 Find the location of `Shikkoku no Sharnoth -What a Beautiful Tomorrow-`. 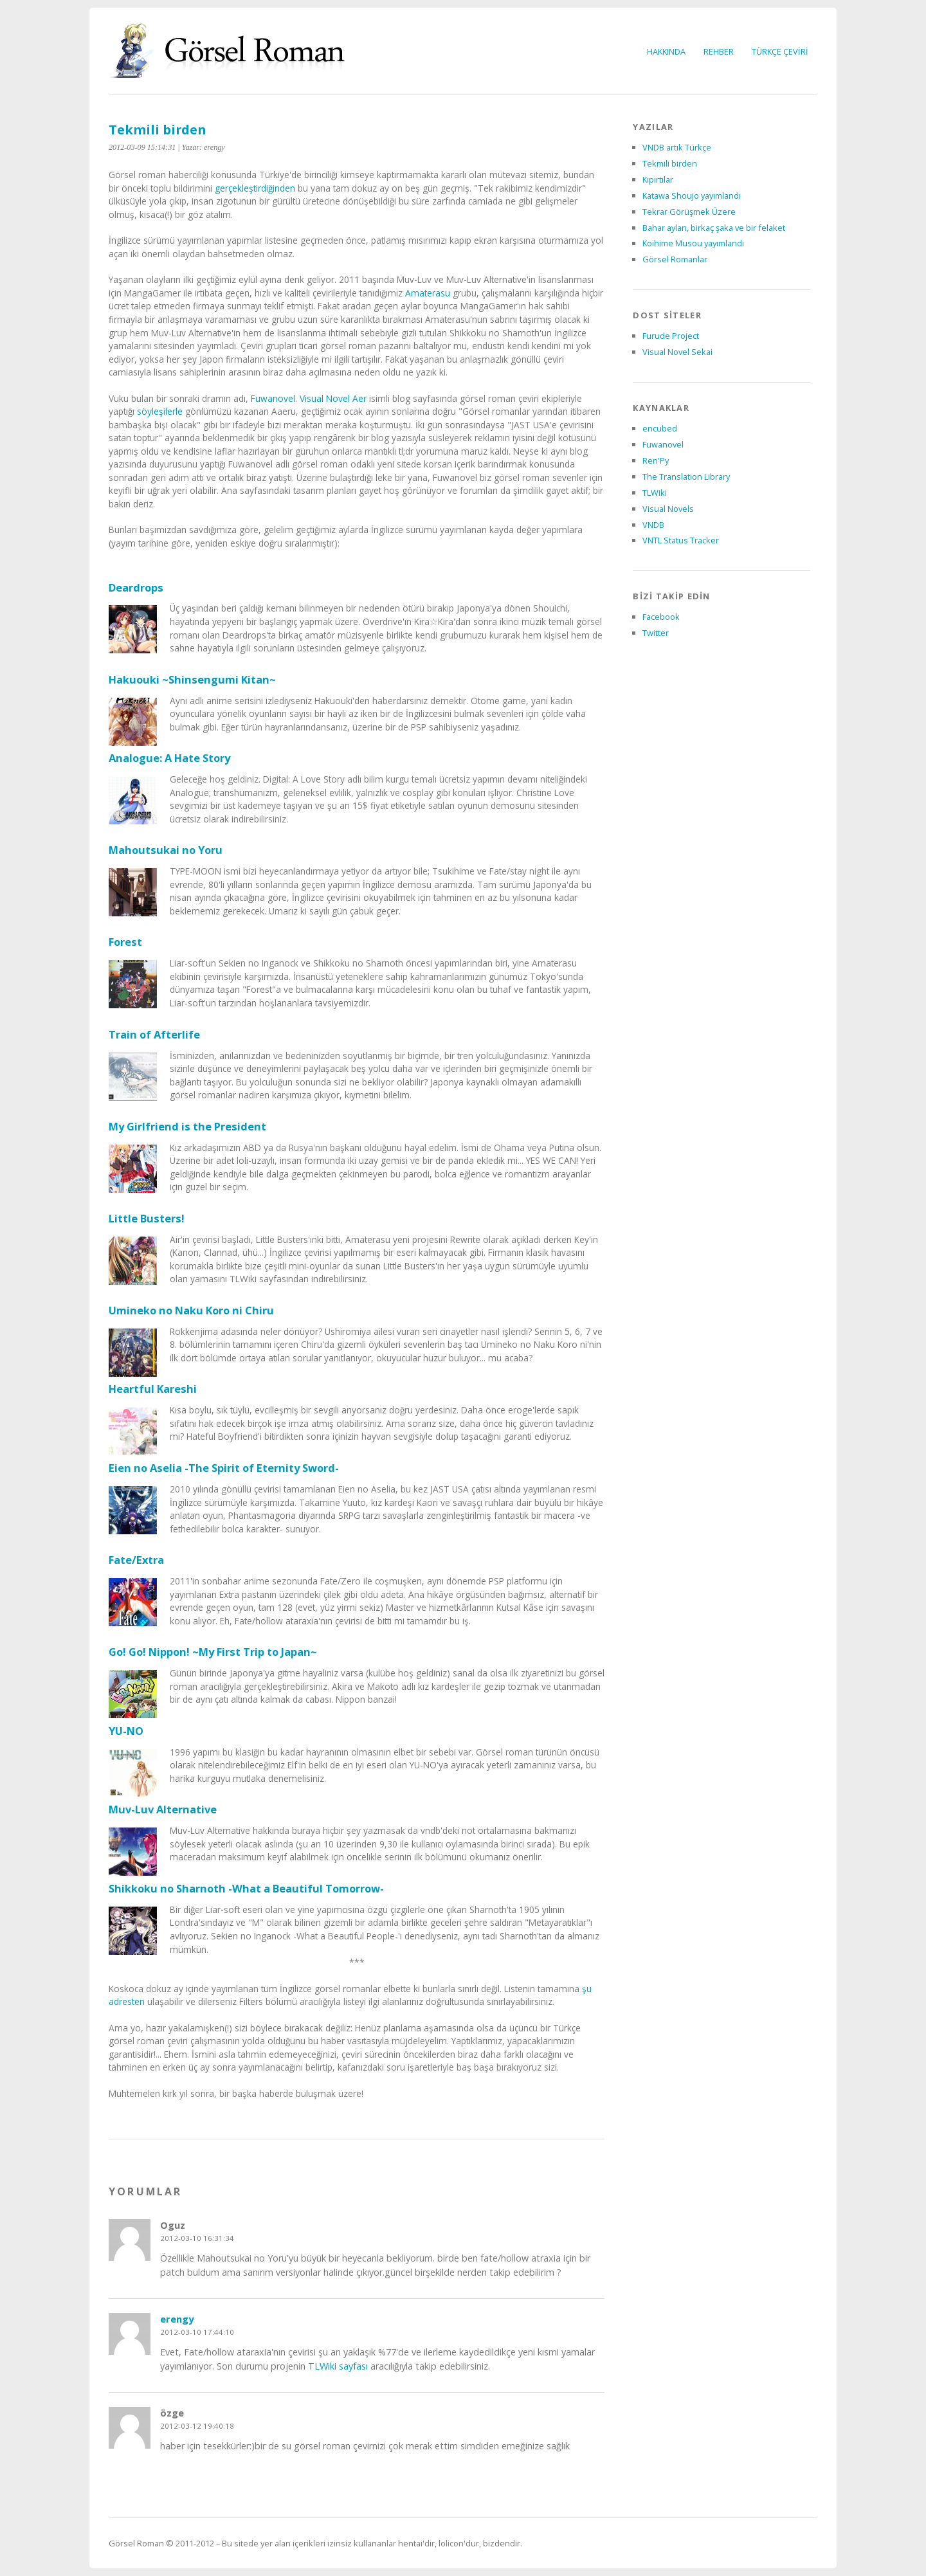

Shikkoku no Sharnoth -What a Beautiful Tomorrow- is located at coordinates (246, 1888).